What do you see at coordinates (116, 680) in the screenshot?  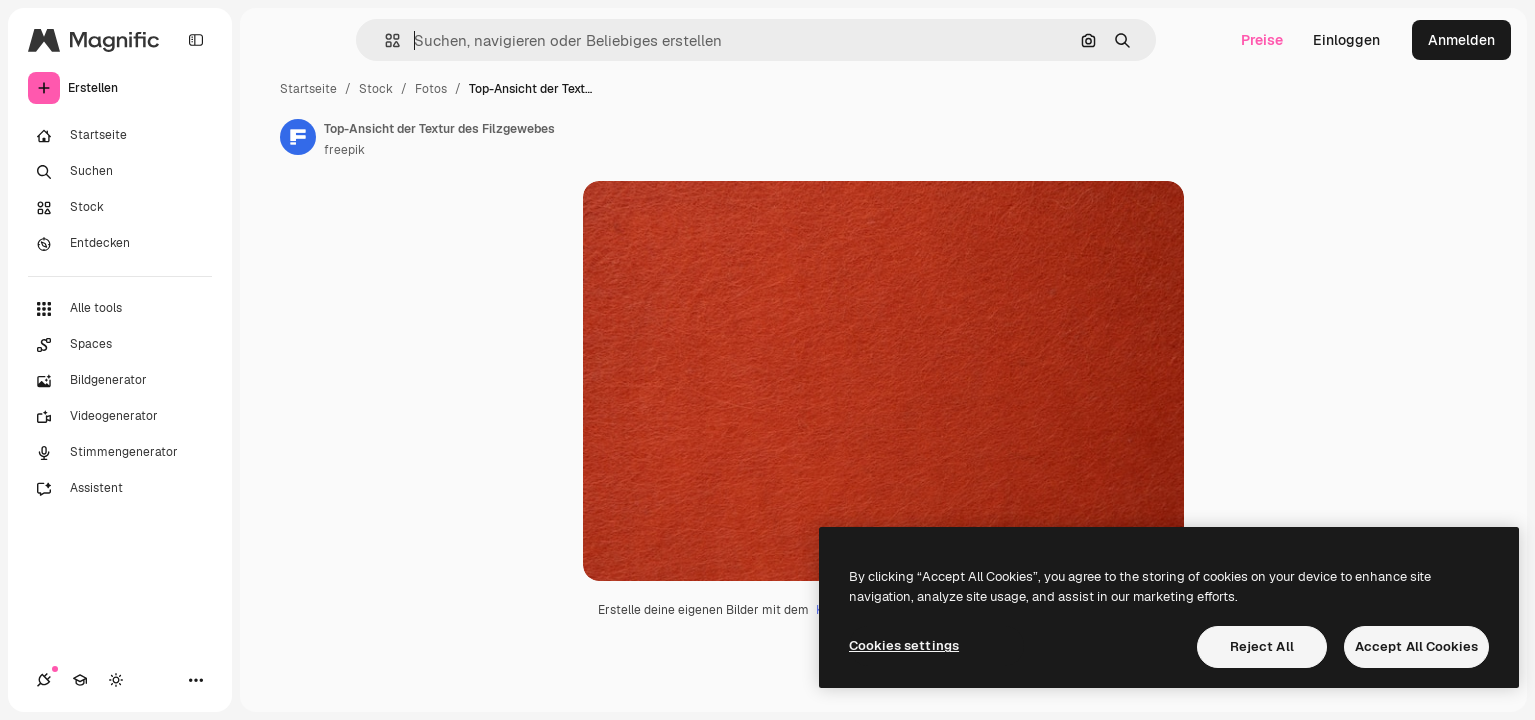 I see `[Toggle Theme]` at bounding box center [116, 680].